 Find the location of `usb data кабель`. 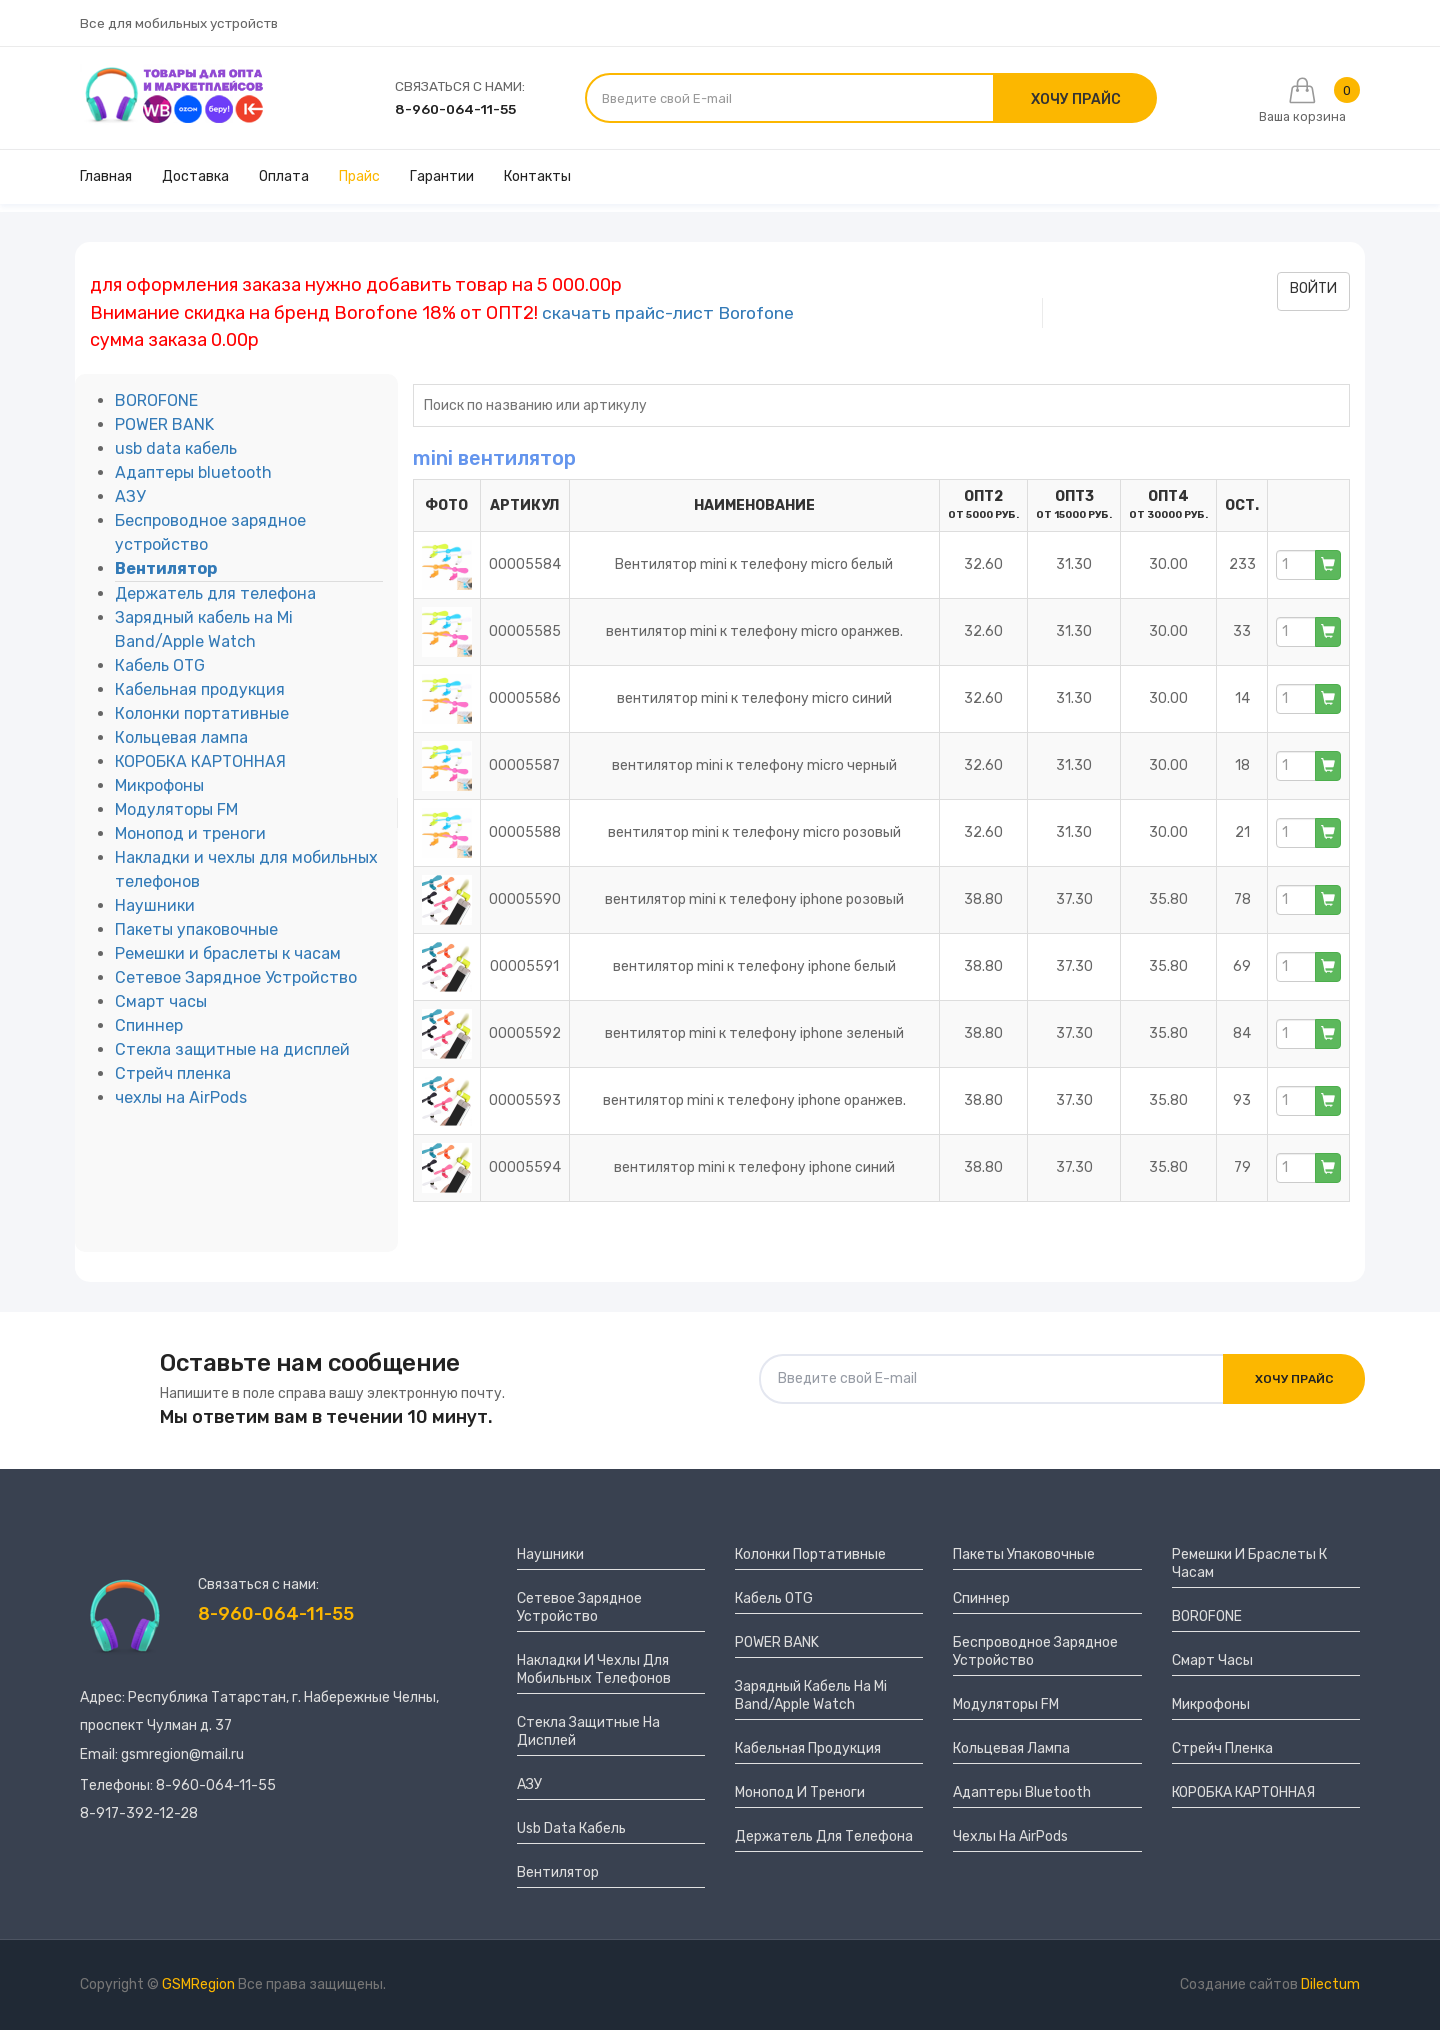

usb data кабель is located at coordinates (176, 454).